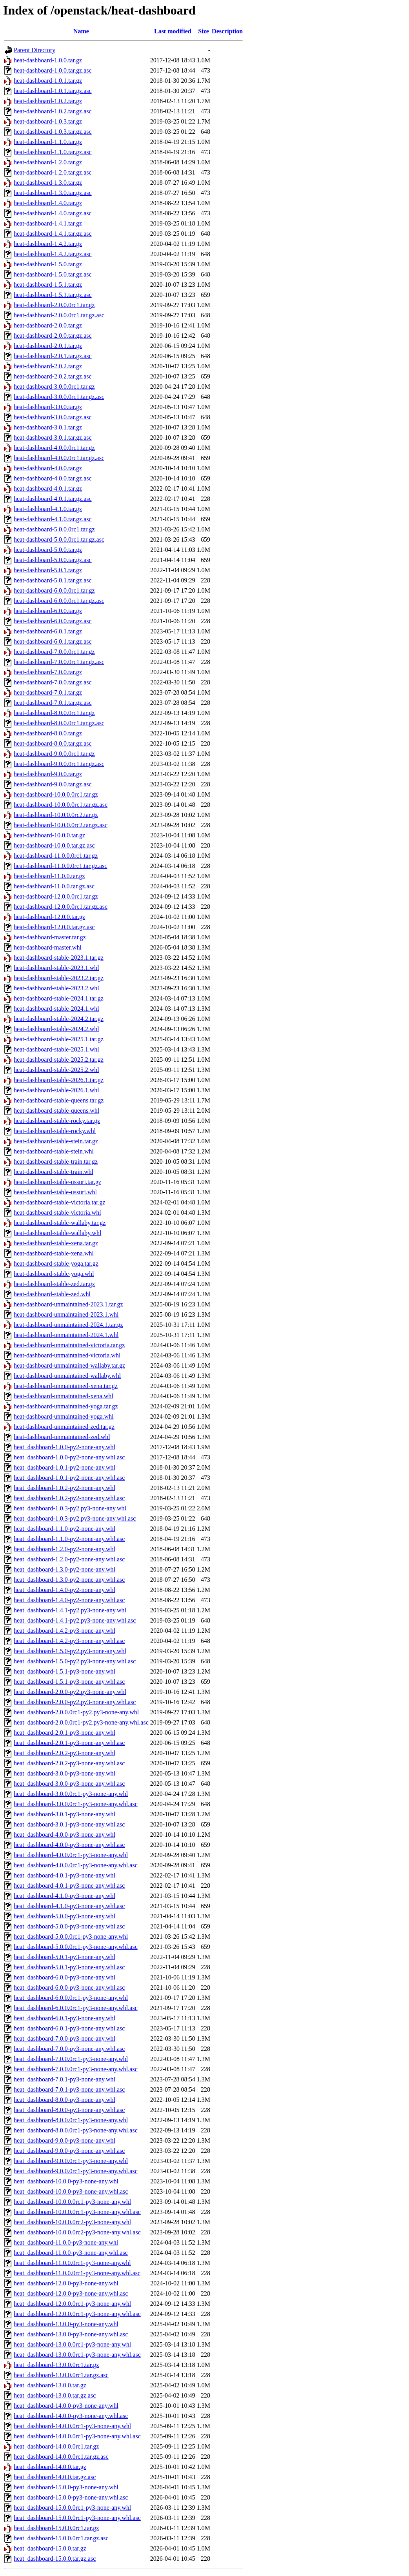 The height and width of the screenshot is (2576, 409). What do you see at coordinates (69, 1457) in the screenshot?
I see `heat_dashboard-1.0.0-py2-none-any.whl.asc` at bounding box center [69, 1457].